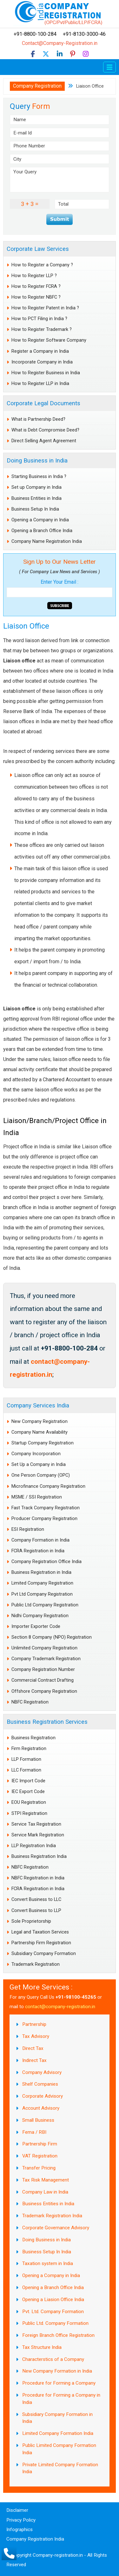  I want to click on Company Registration, so click(37, 86).